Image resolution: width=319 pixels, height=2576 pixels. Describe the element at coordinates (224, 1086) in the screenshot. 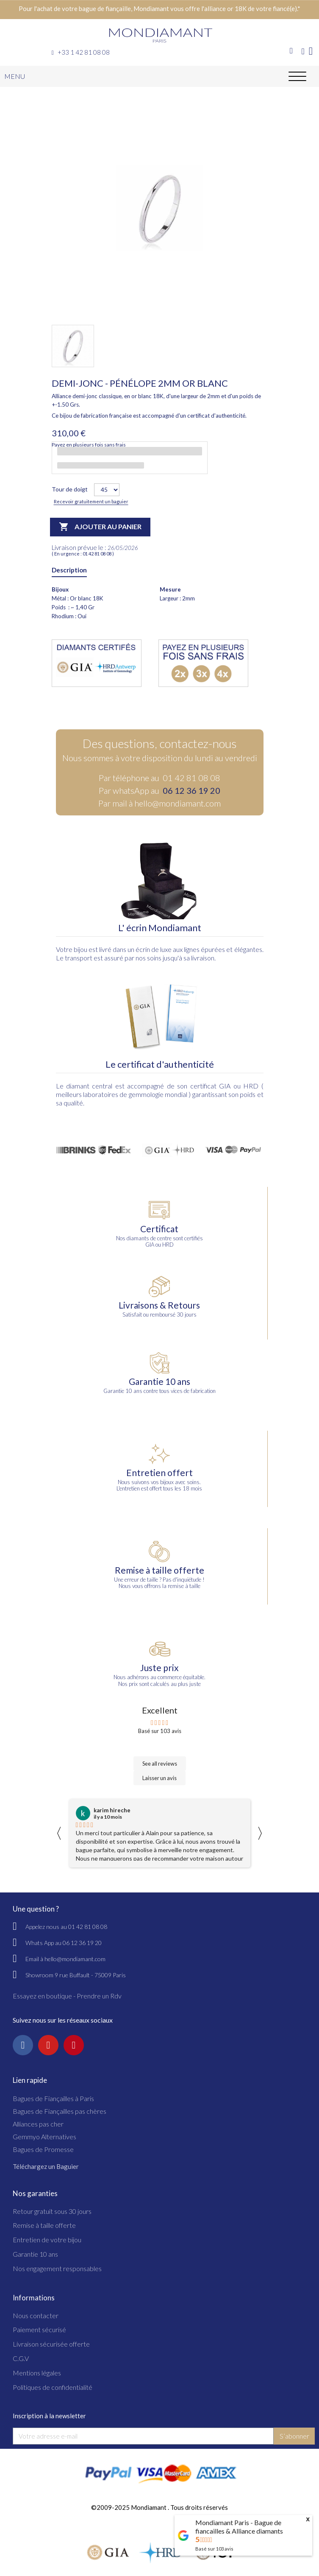

I see `GIA` at that location.